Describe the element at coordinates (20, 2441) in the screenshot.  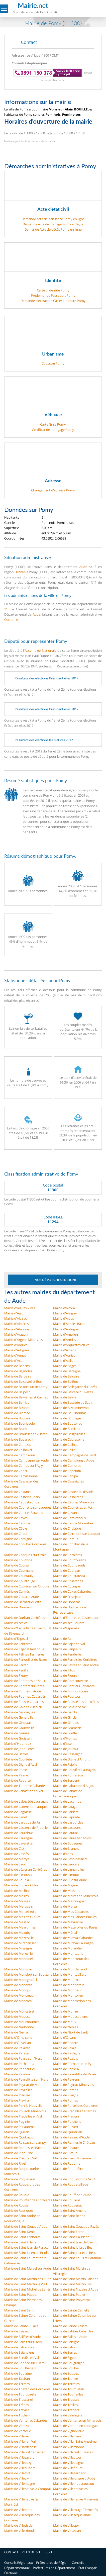
I see `Mairie de Villar en Val` at that location.